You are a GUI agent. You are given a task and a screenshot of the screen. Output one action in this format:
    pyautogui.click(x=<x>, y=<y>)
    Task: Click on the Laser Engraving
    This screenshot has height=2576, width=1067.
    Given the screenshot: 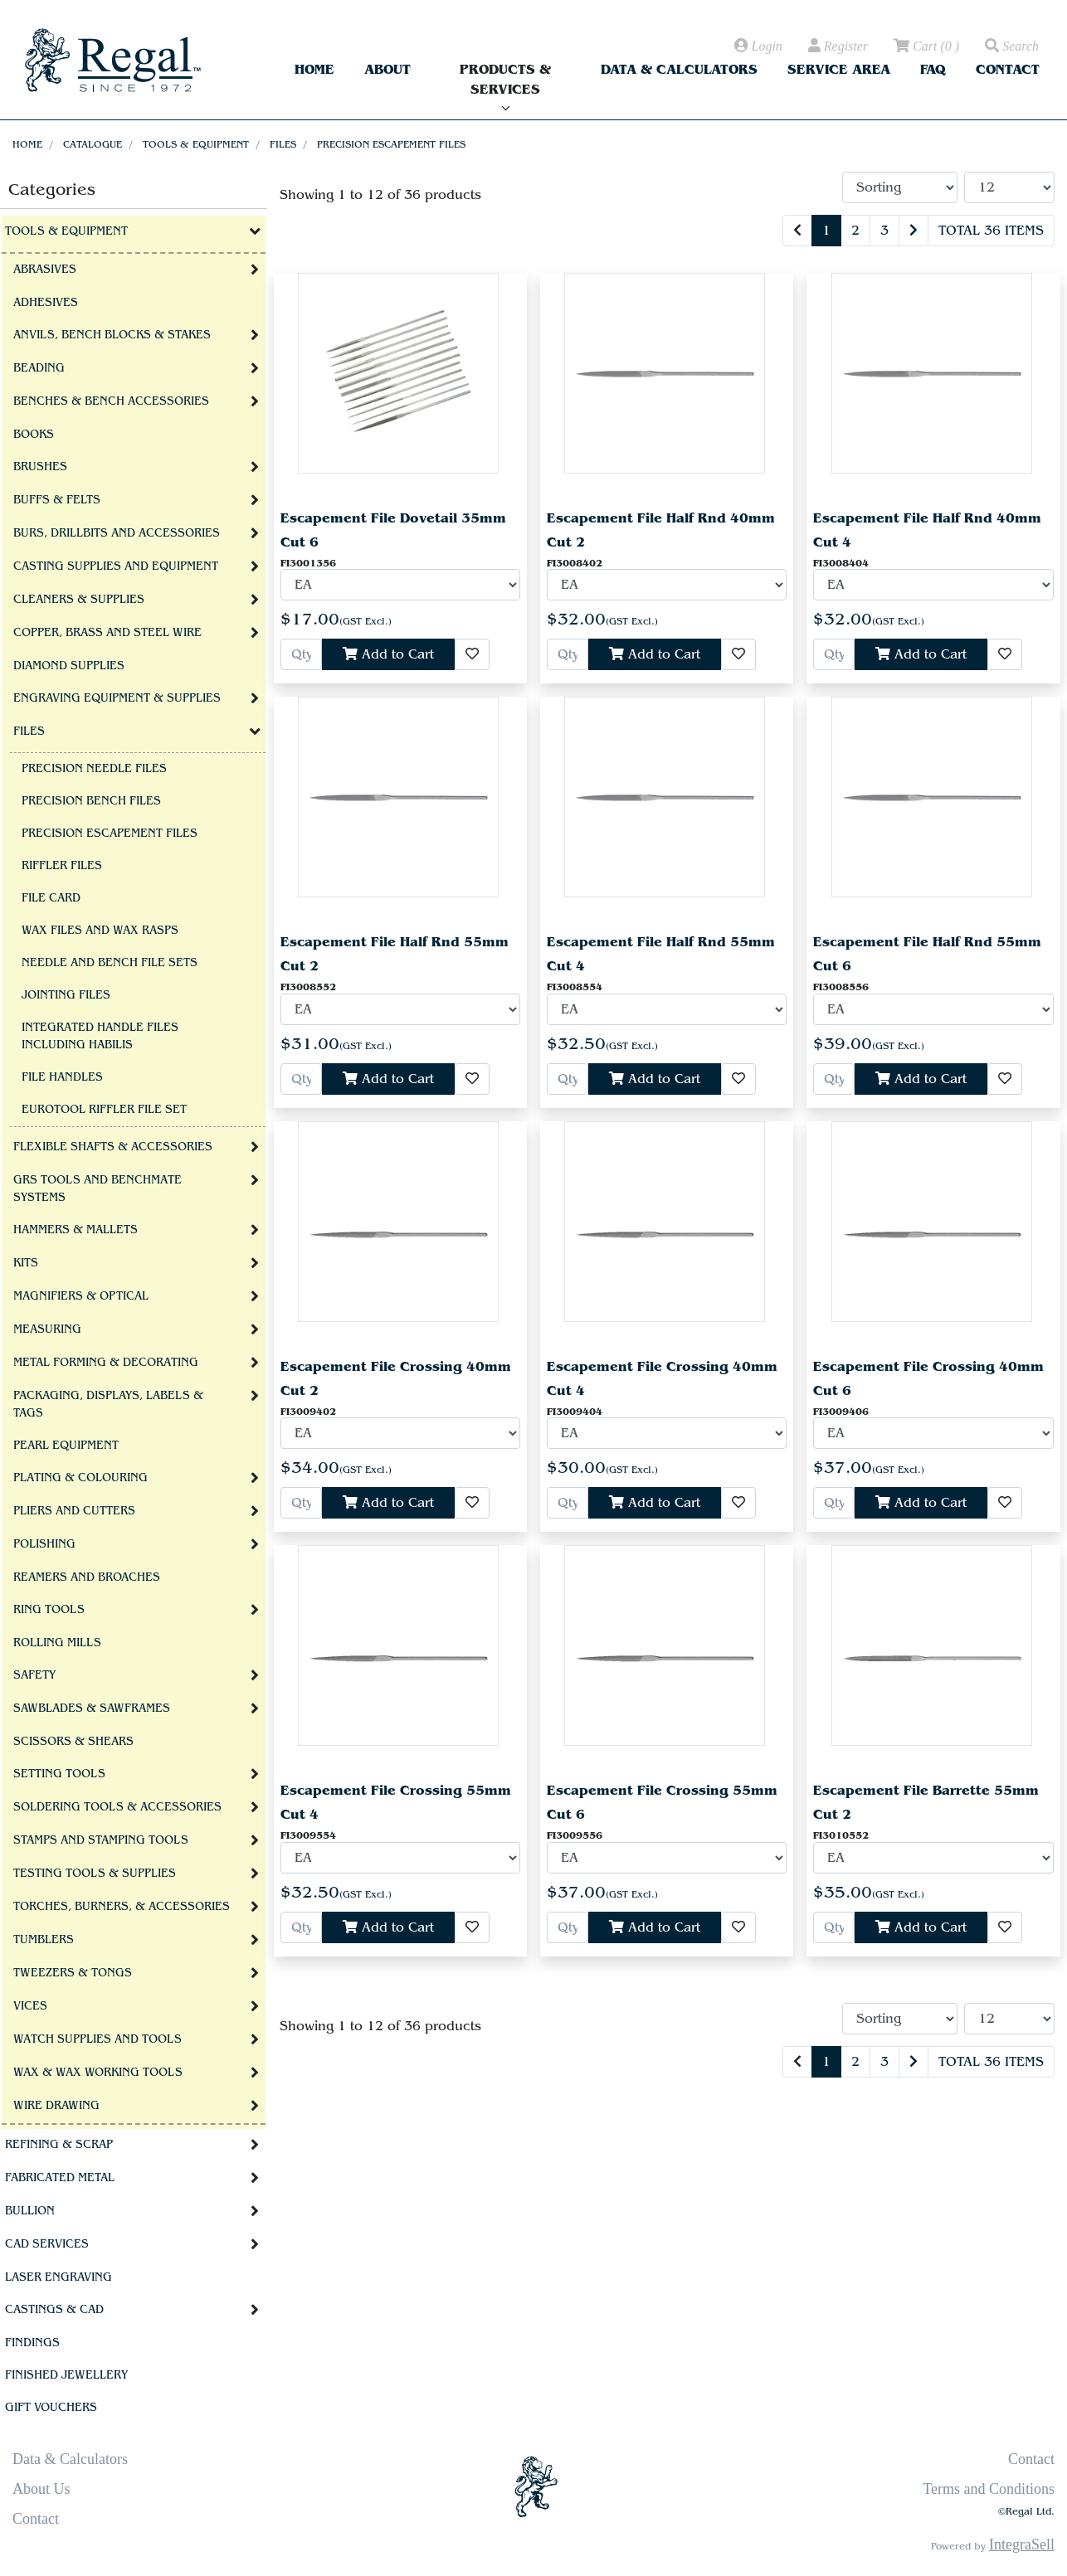 What is the action you would take?
    pyautogui.click(x=58, y=2277)
    